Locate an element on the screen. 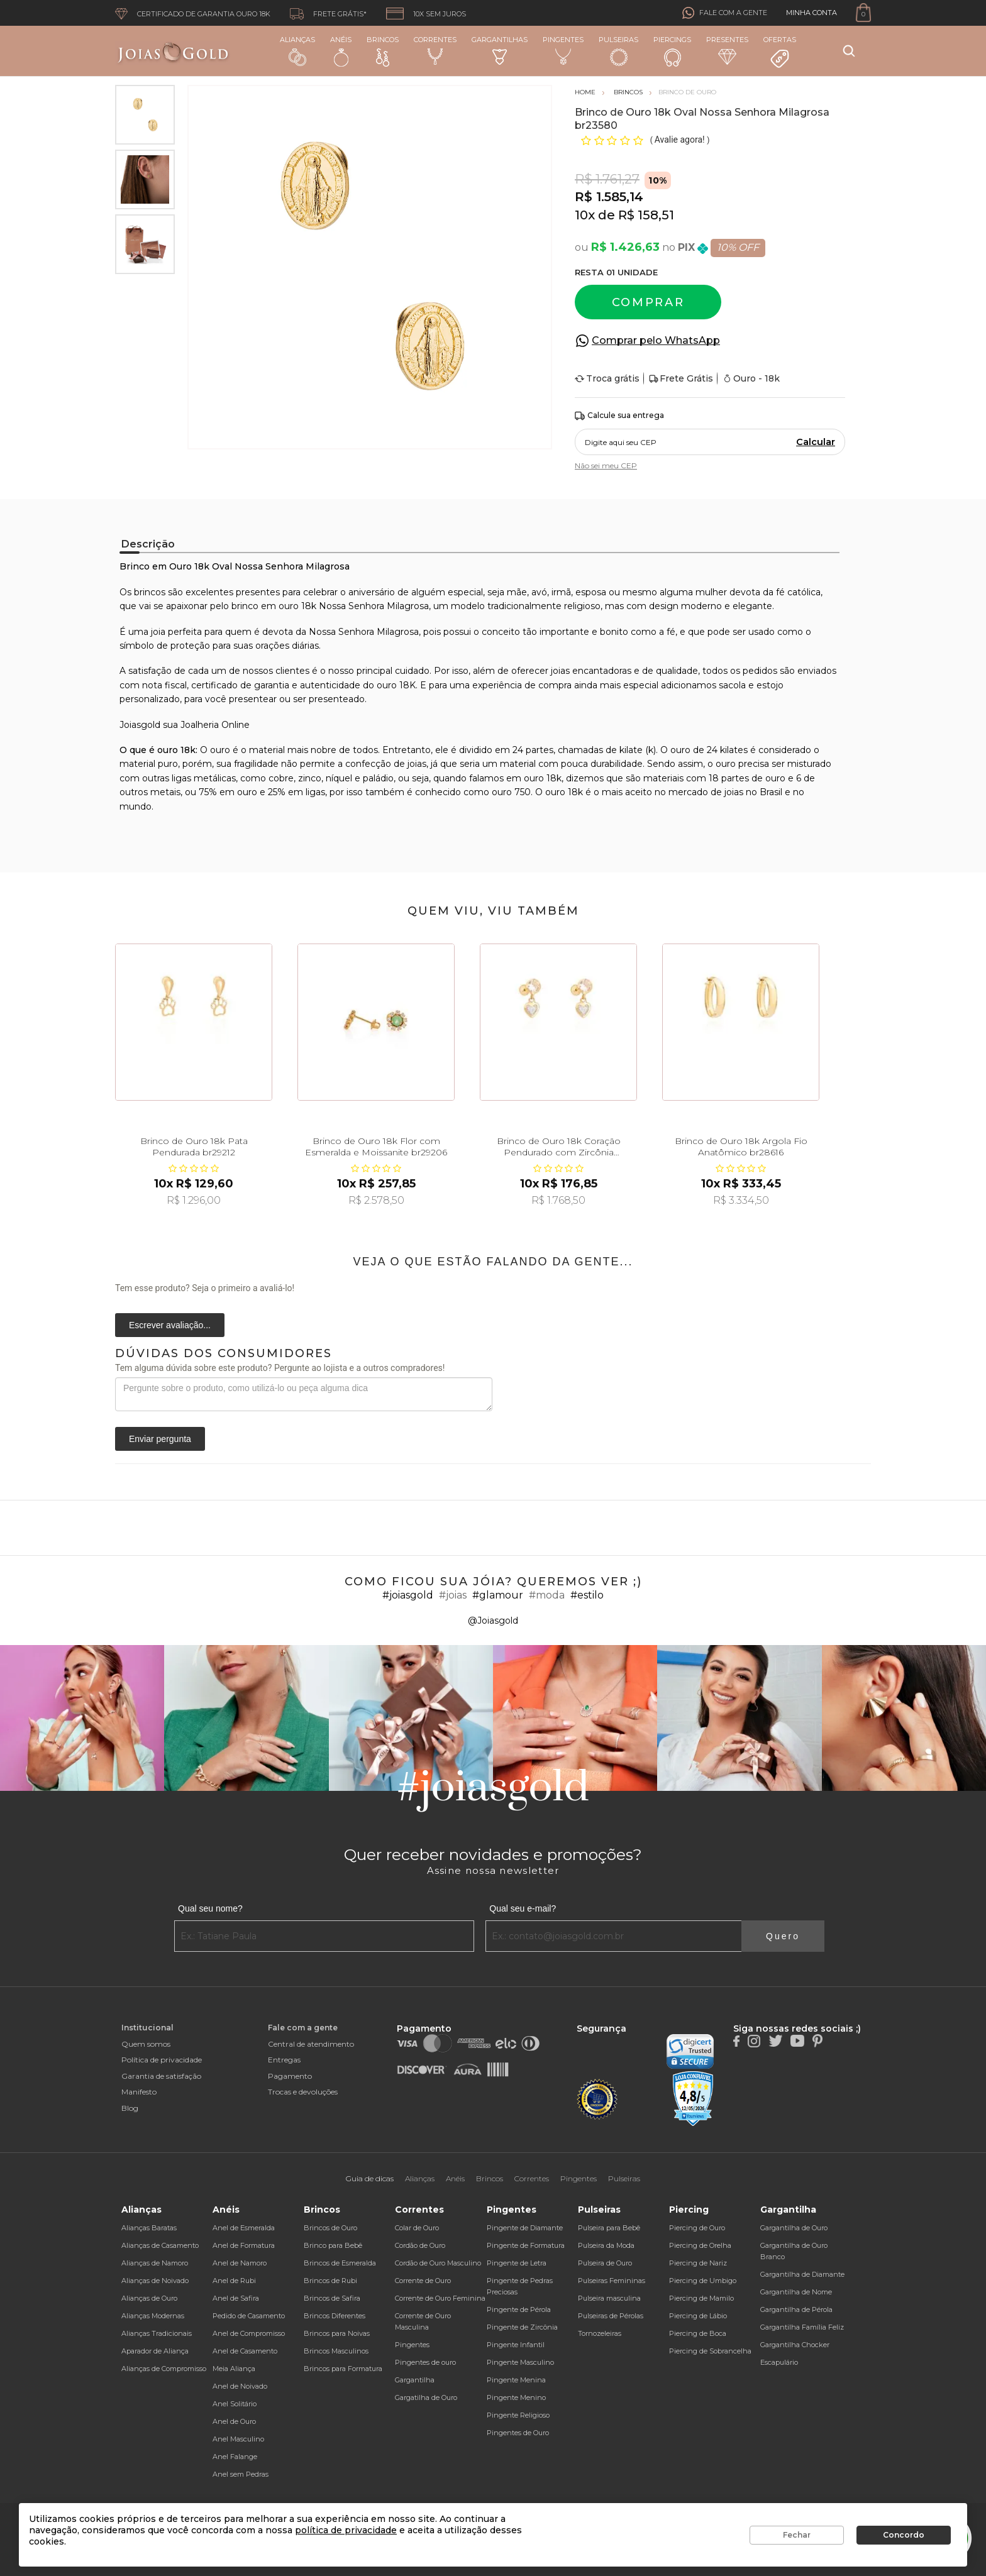  Anel sem Pedras is located at coordinates (241, 2474).